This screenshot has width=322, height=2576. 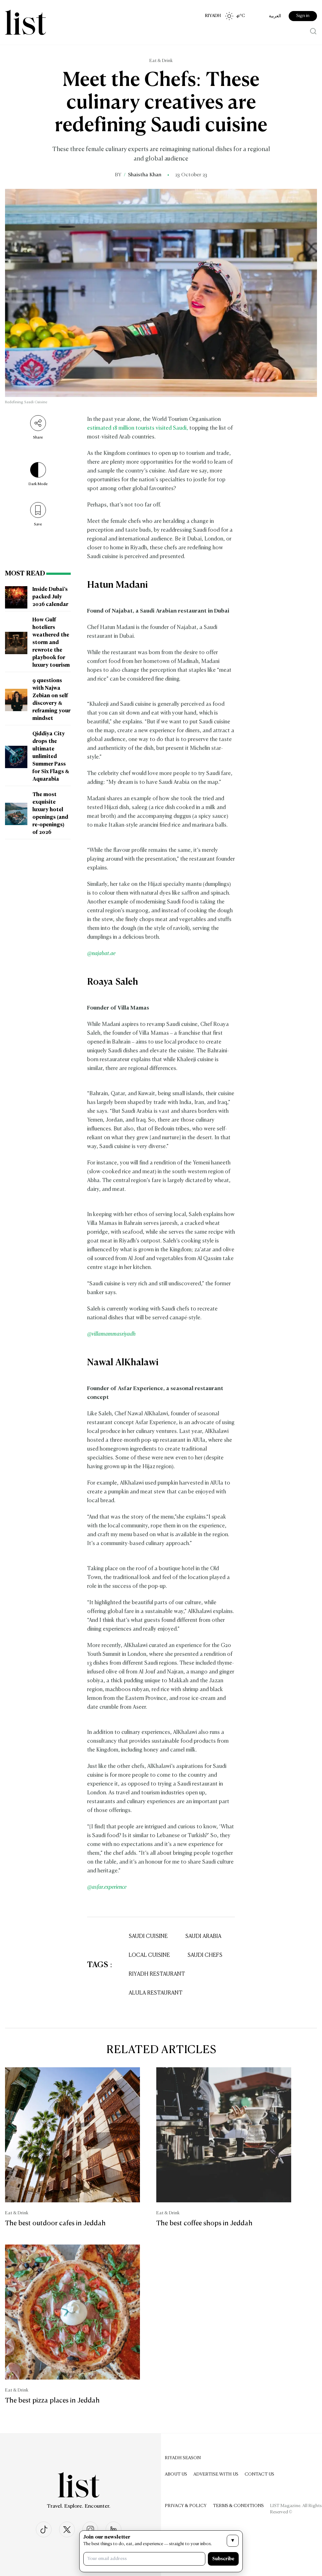 What do you see at coordinates (51, 643) in the screenshot?
I see `How Gulf hoteliers weathered the storm and rewrote the playbook for luxury tourism` at bounding box center [51, 643].